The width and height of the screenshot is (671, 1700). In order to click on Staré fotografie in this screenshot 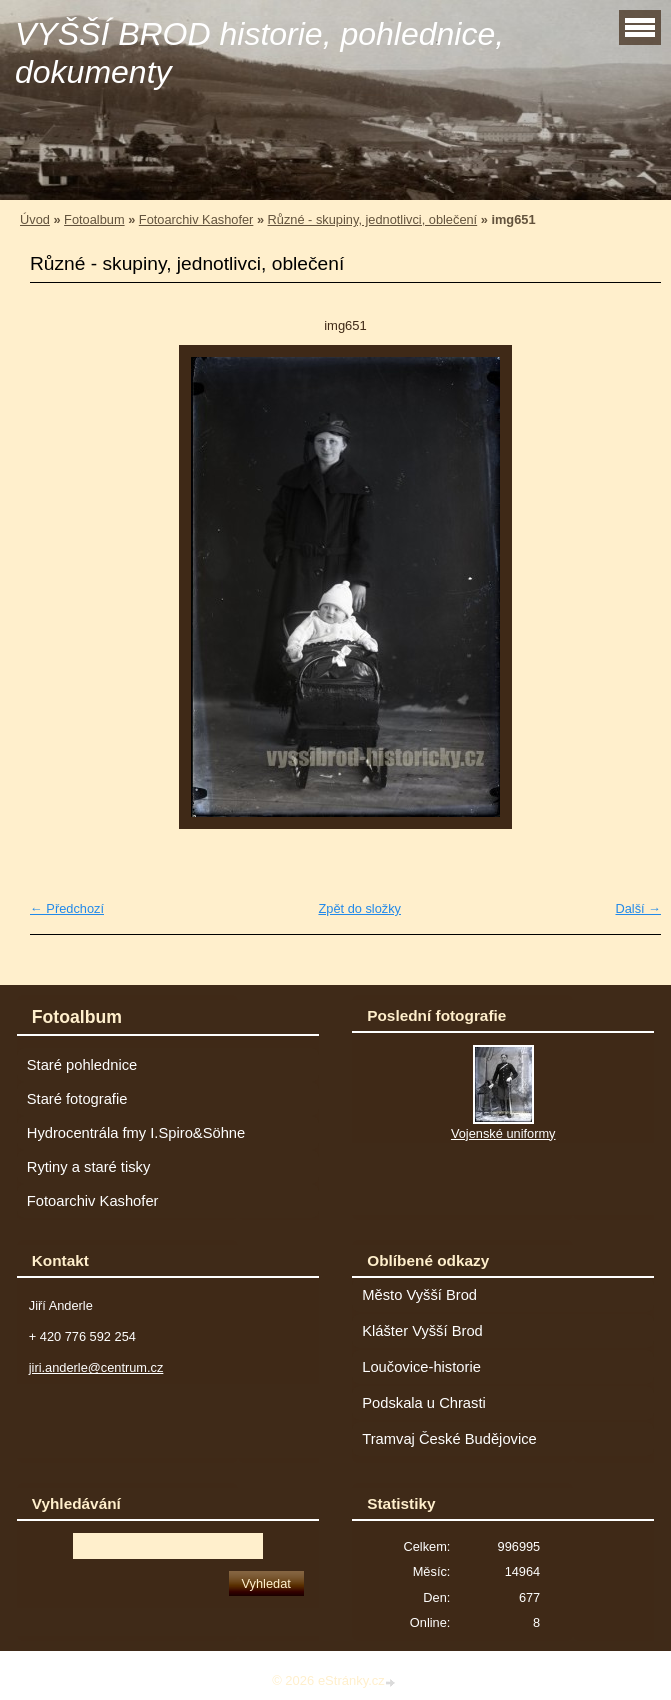, I will do `click(77, 1099)`.